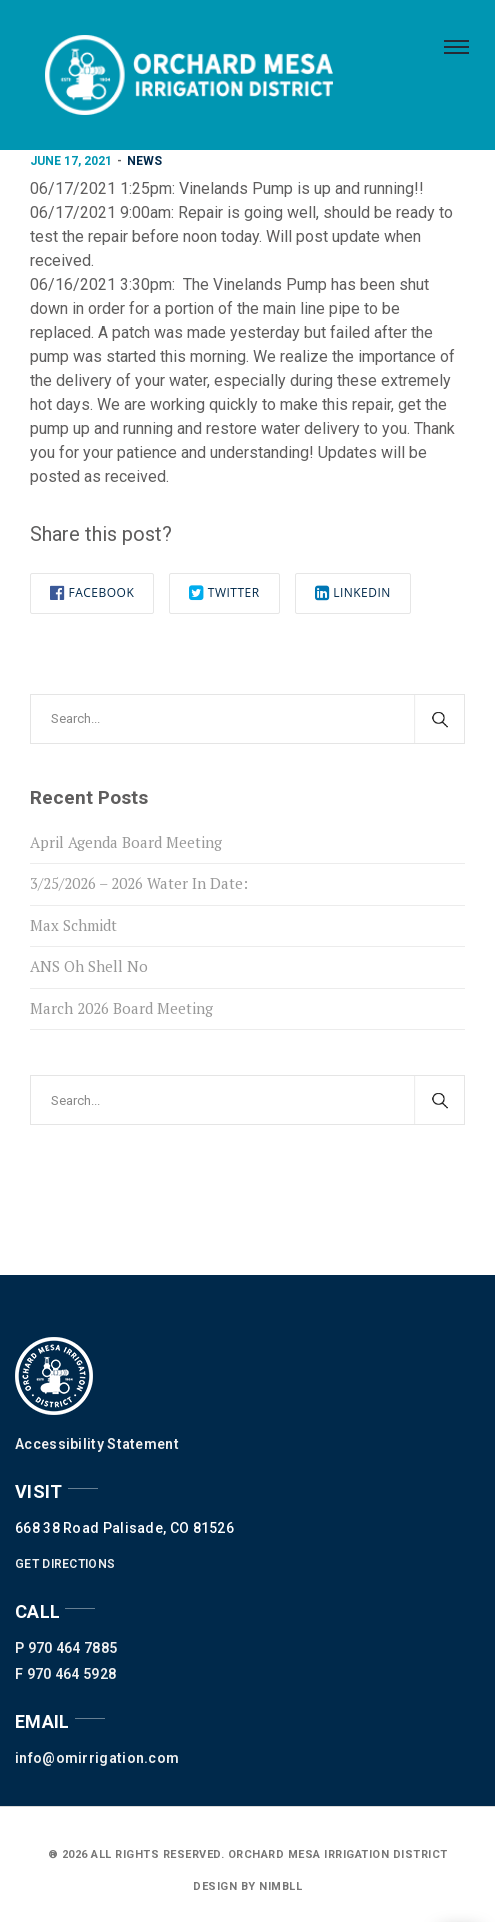 The width and height of the screenshot is (495, 1922). I want to click on Accessibility Statement, so click(97, 1444).